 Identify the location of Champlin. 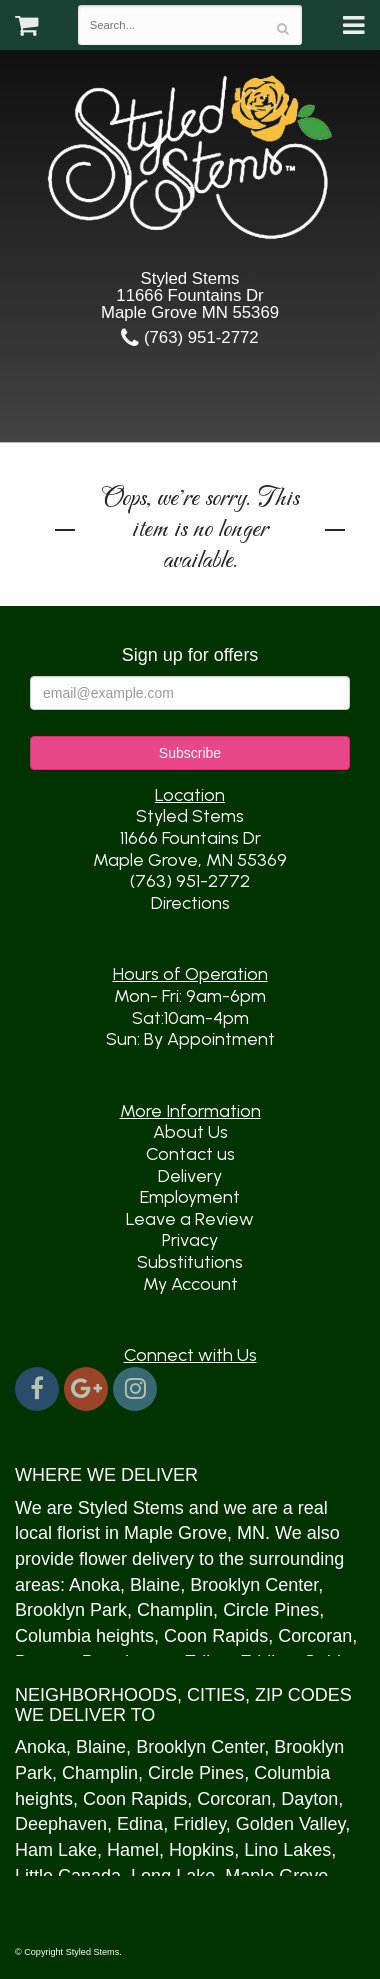
(175, 1610).